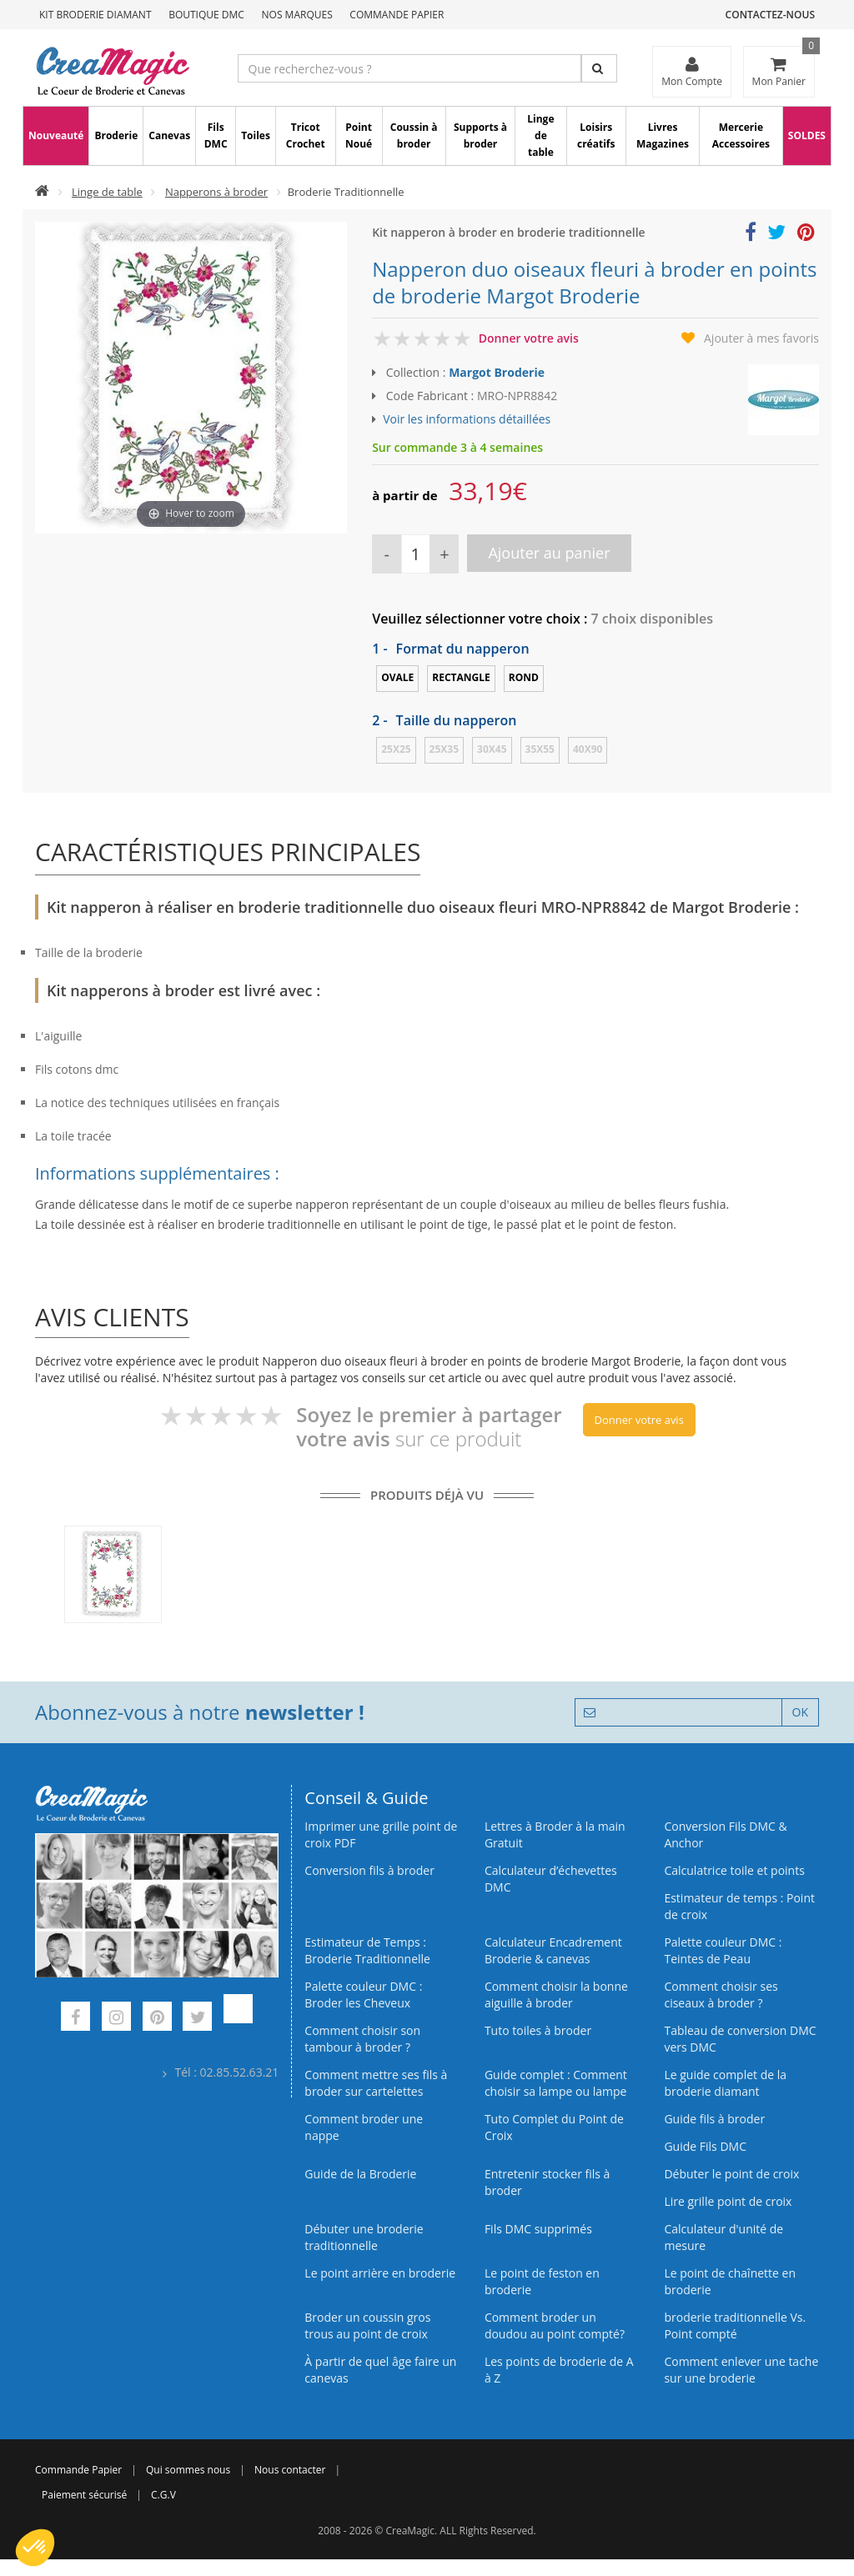 The image size is (854, 2576). Describe the element at coordinates (741, 135) in the screenshot. I see `Mercerie Accessoires` at that location.